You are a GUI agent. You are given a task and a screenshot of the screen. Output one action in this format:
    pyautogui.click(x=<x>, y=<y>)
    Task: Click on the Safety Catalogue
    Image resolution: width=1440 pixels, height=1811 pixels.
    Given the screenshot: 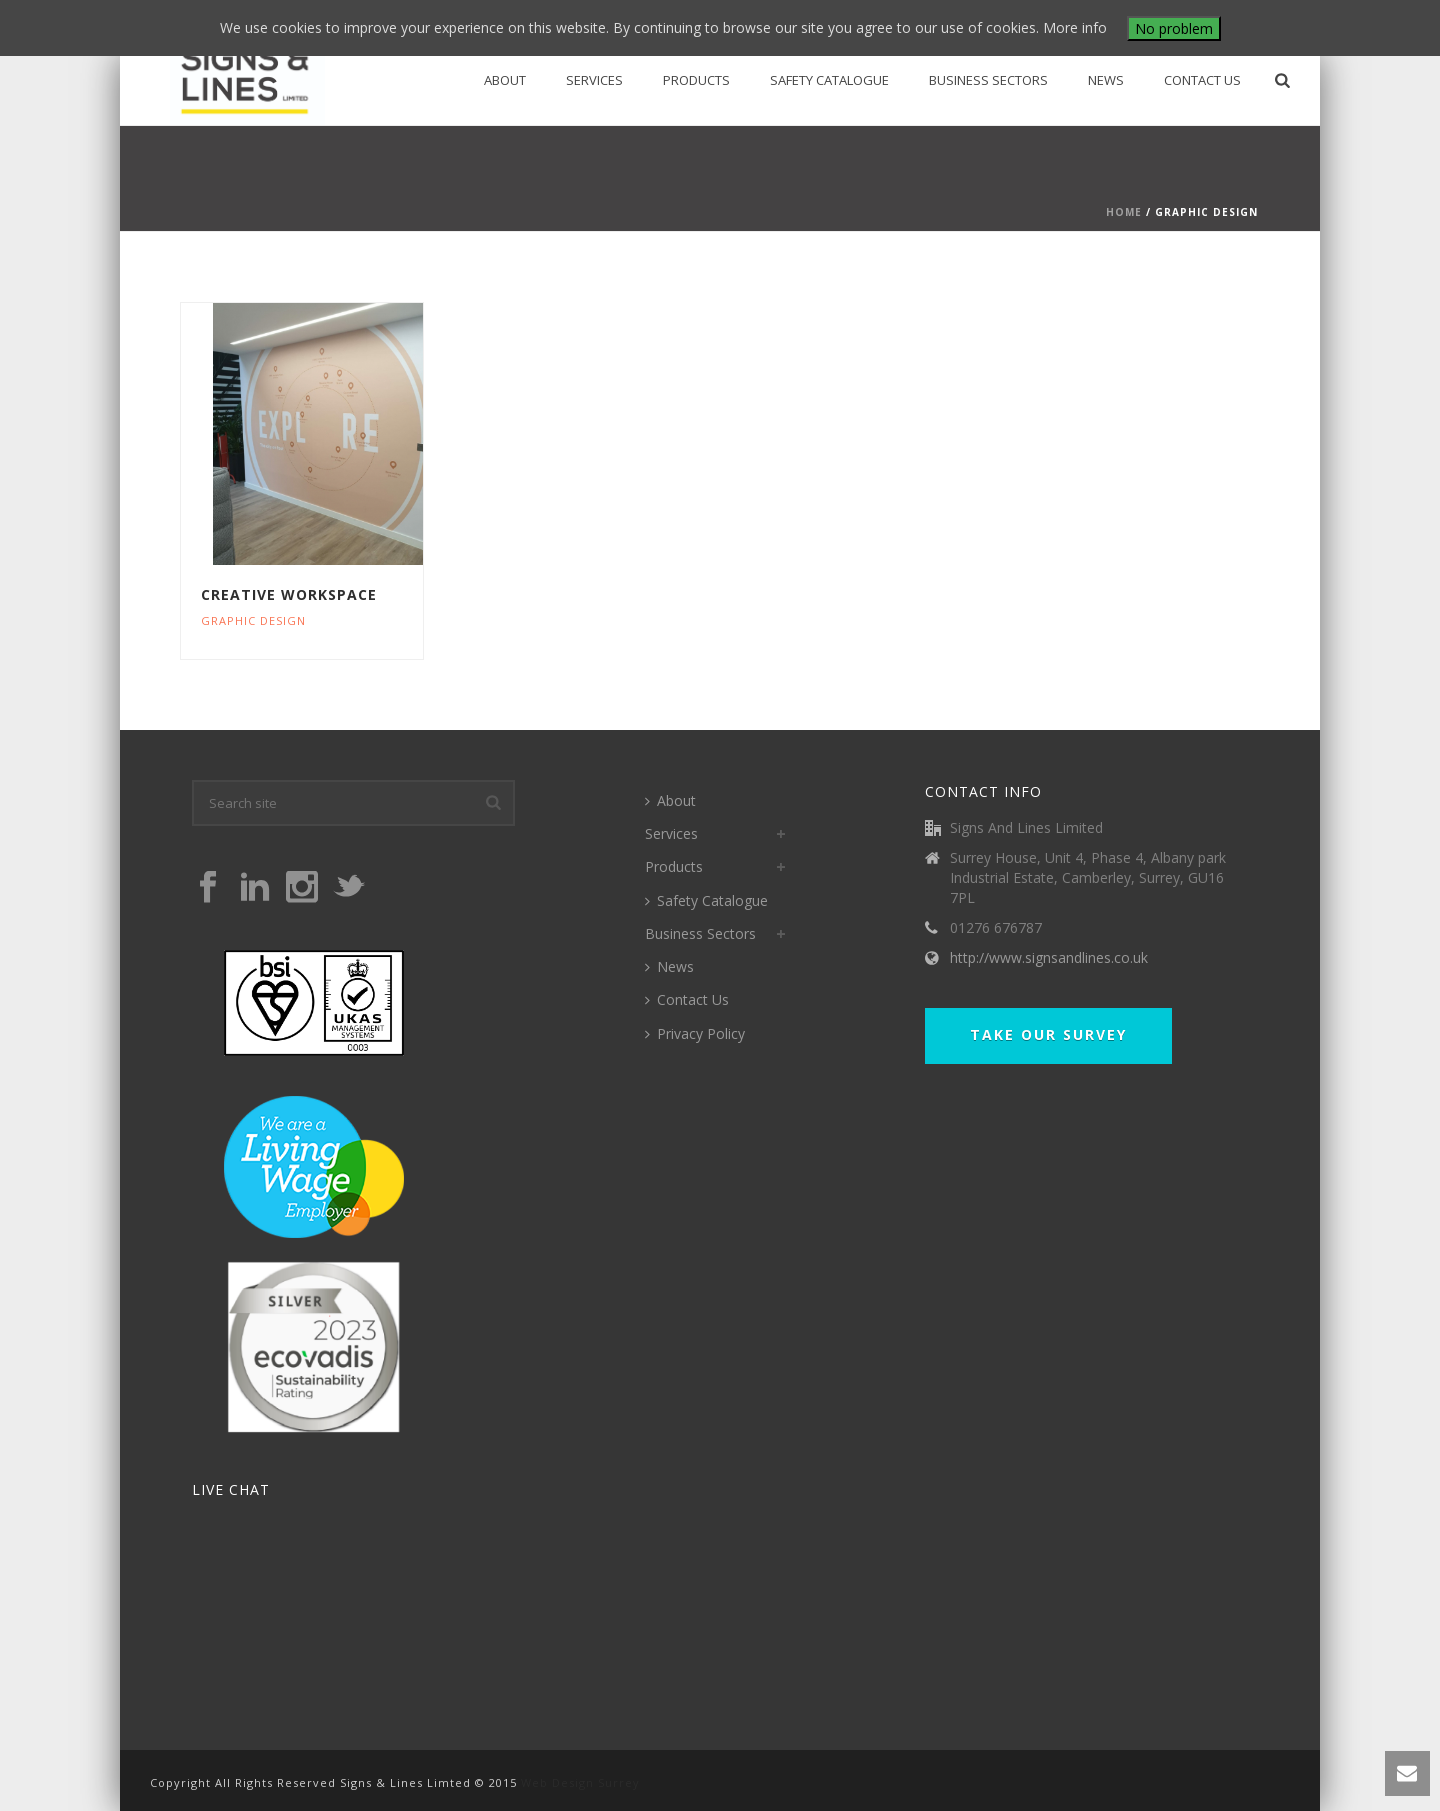 What is the action you would take?
    pyautogui.click(x=829, y=80)
    